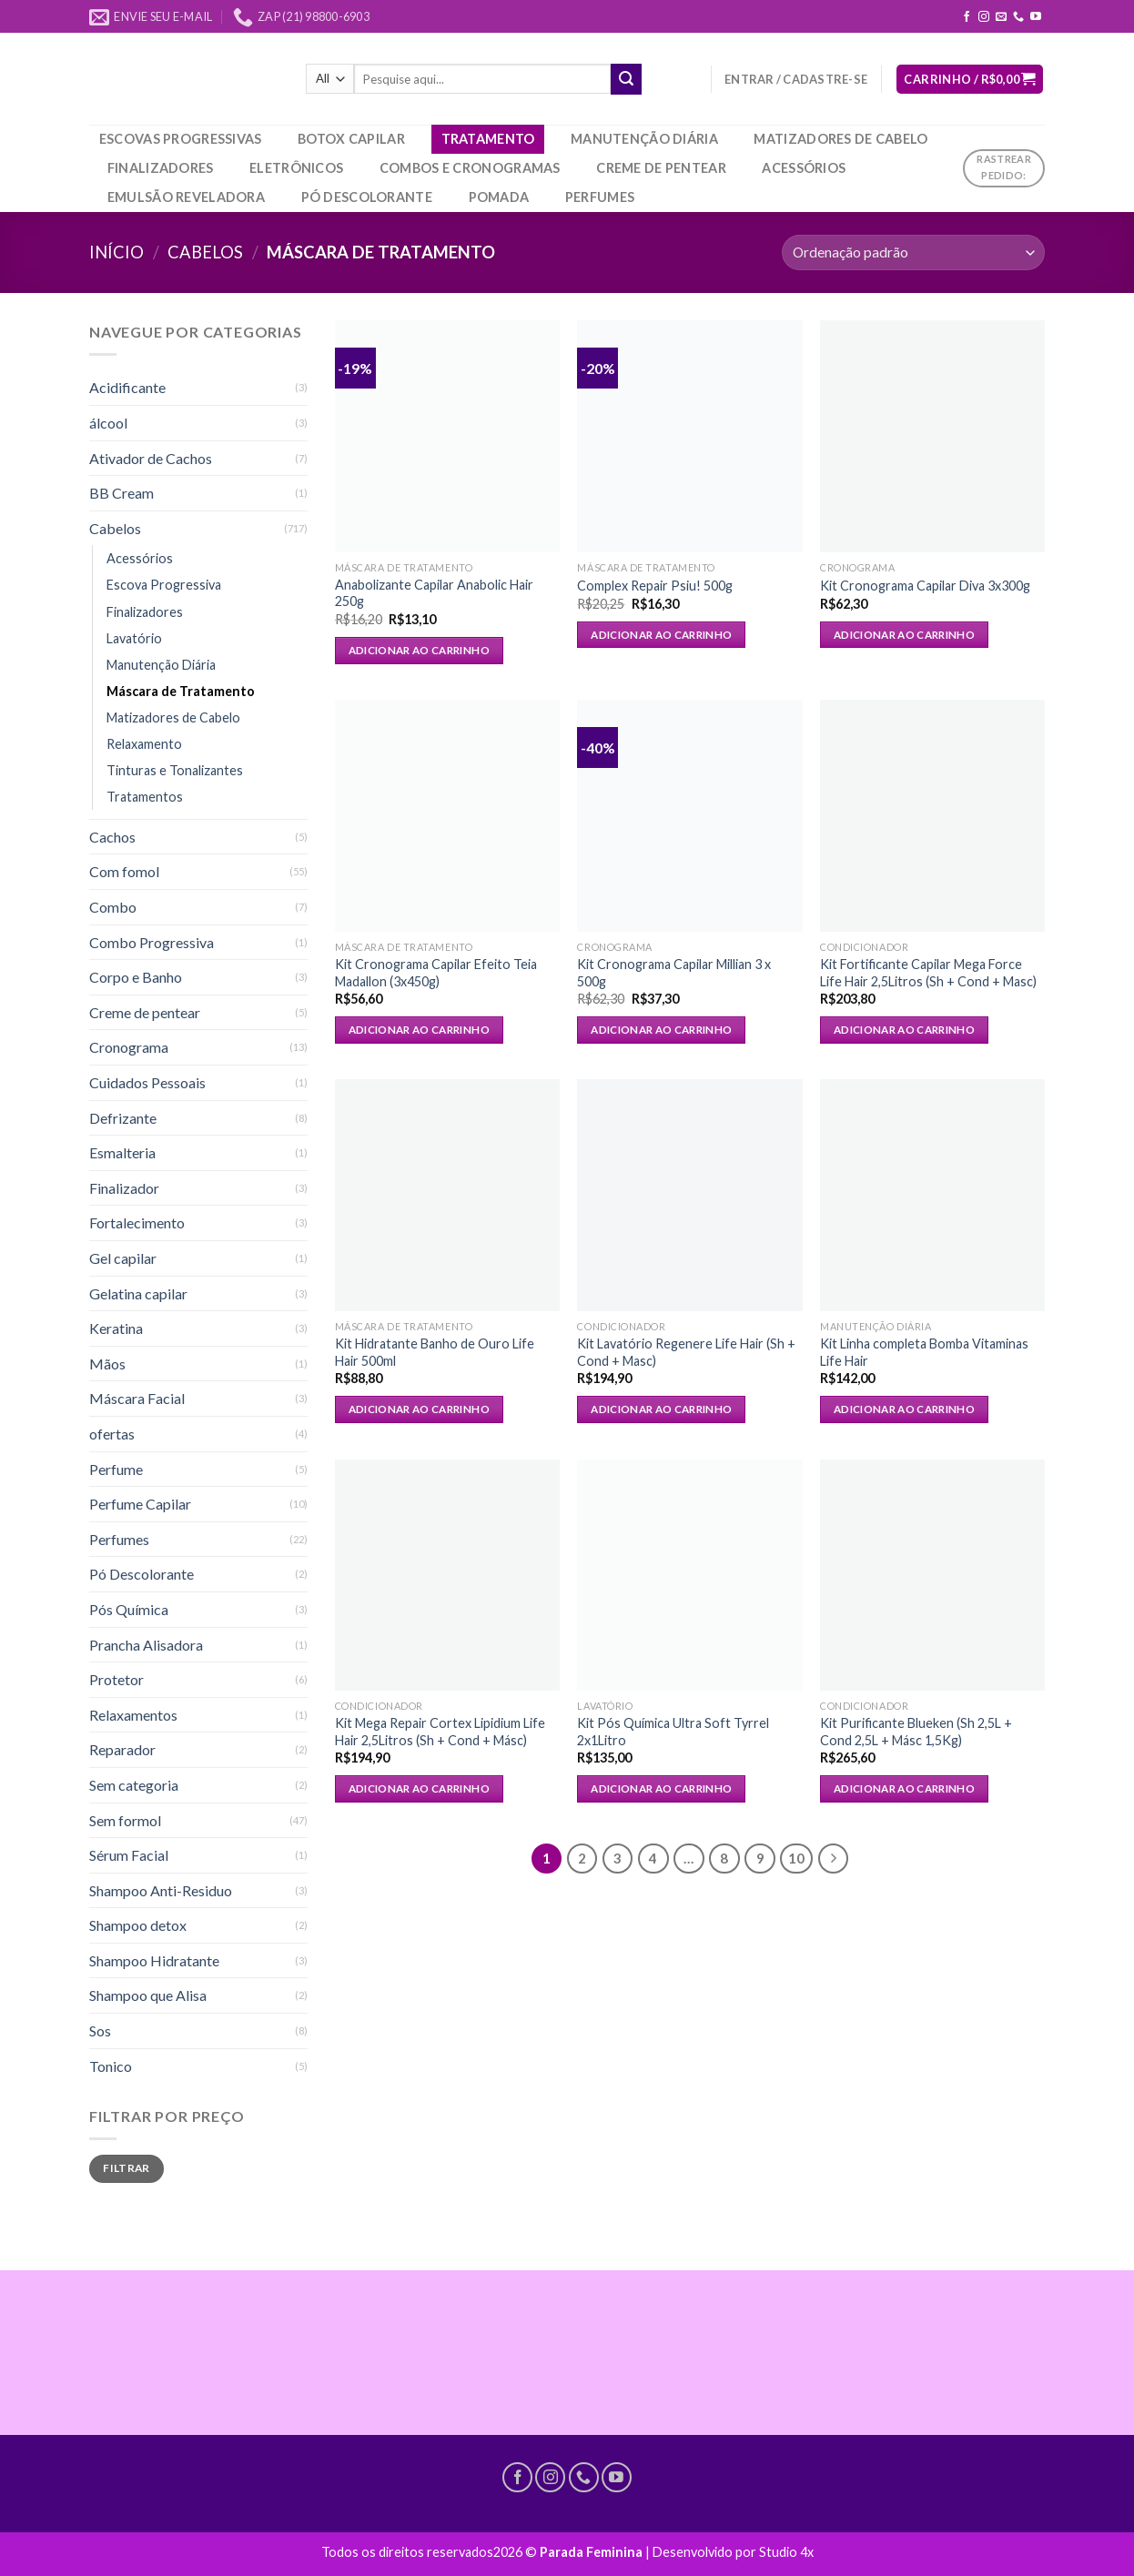 This screenshot has width=1134, height=2576. Describe the element at coordinates (135, 976) in the screenshot. I see `Corpo e Banho` at that location.